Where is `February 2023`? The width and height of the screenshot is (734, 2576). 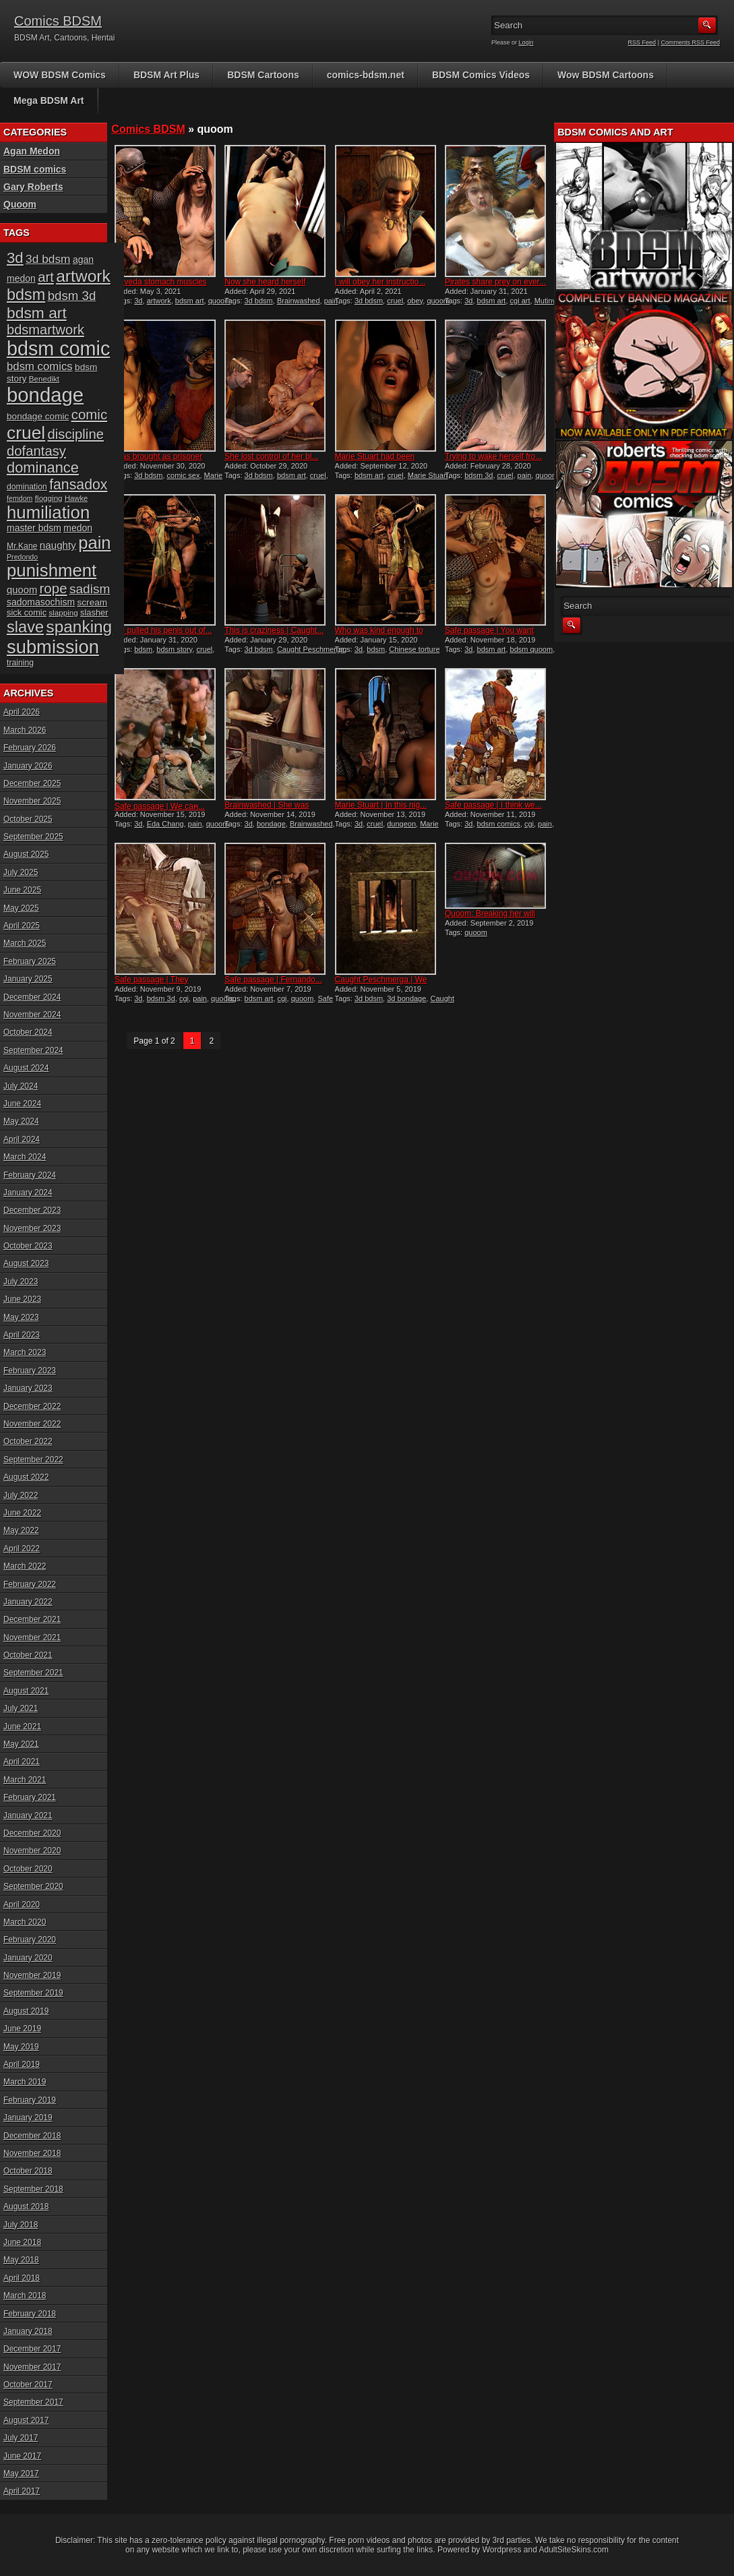
February 2023 is located at coordinates (29, 1370).